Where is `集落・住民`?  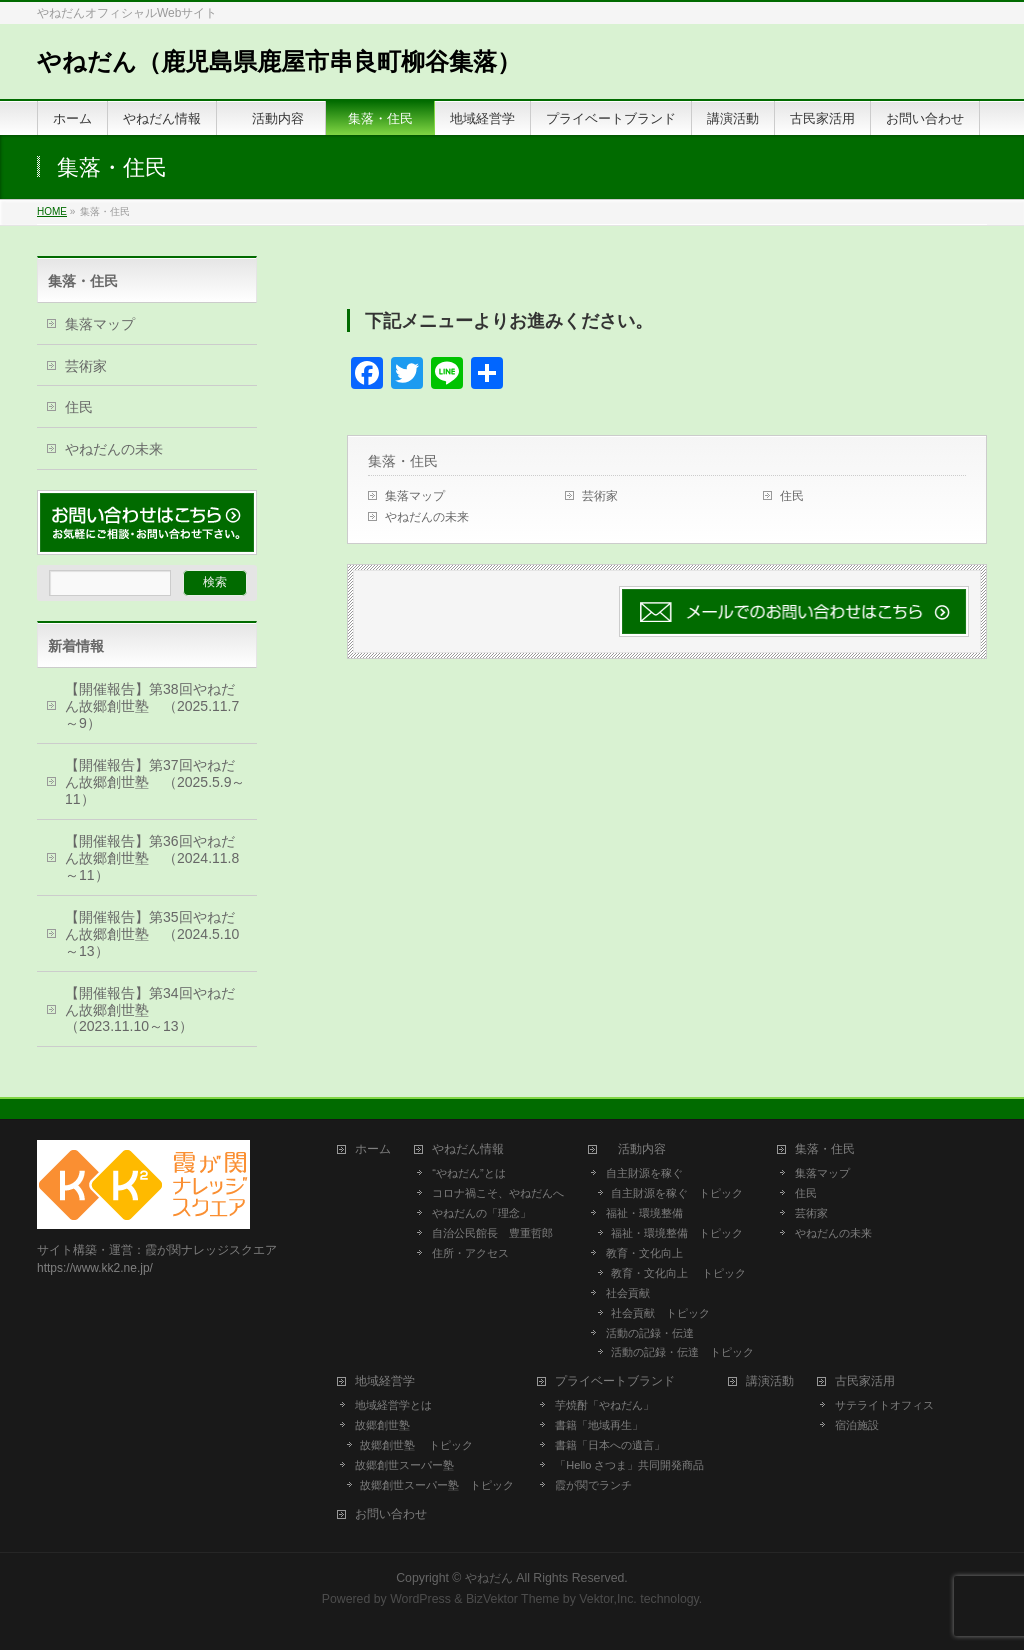
集落・住民 is located at coordinates (410, 461).